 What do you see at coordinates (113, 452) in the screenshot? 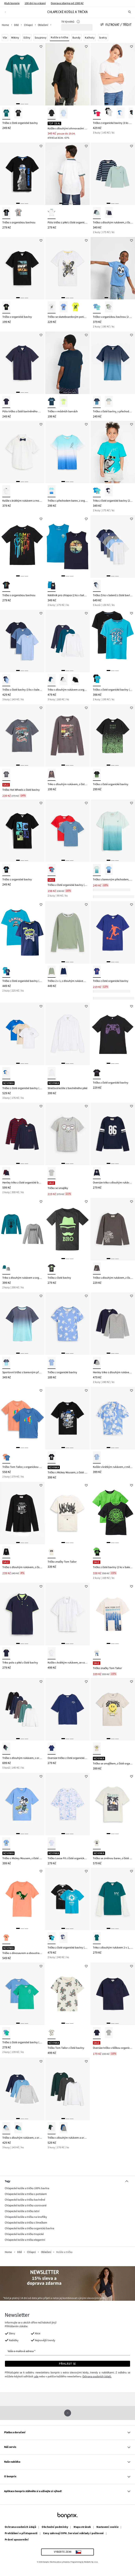
I see `[Triko z čisté organické bavlny (2 ks v balení)]` at bounding box center [113, 452].